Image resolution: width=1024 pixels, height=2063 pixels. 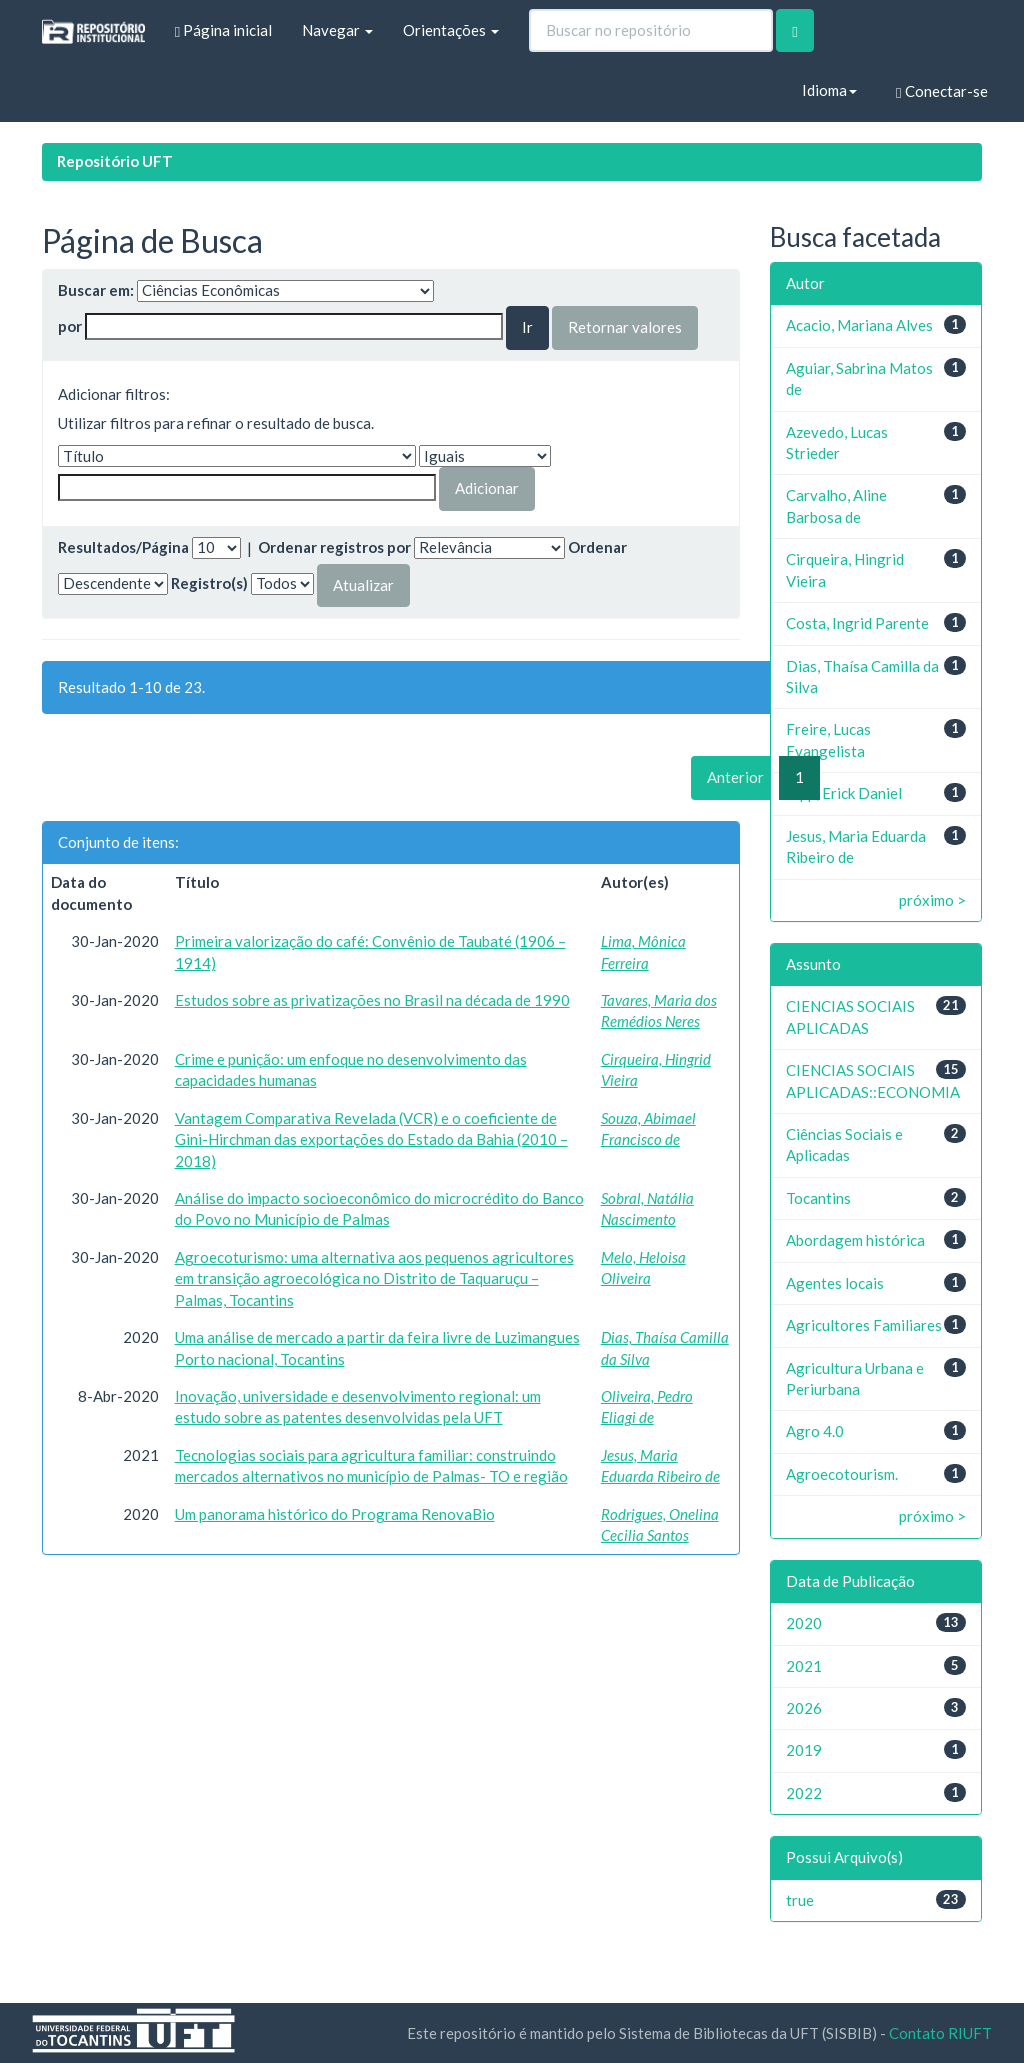 I want to click on Buscar em:, so click(x=96, y=290).